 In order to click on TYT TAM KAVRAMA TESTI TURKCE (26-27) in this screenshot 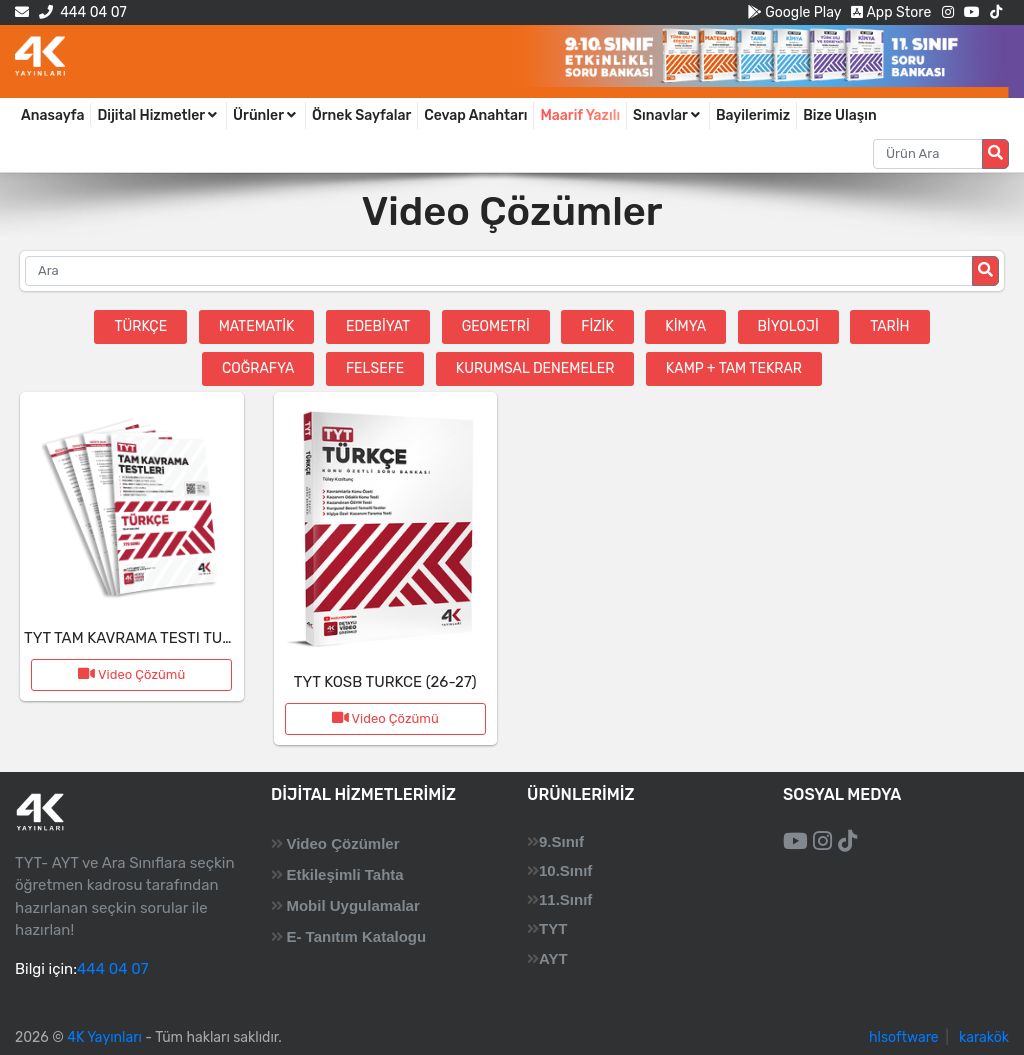, I will do `click(169, 638)`.